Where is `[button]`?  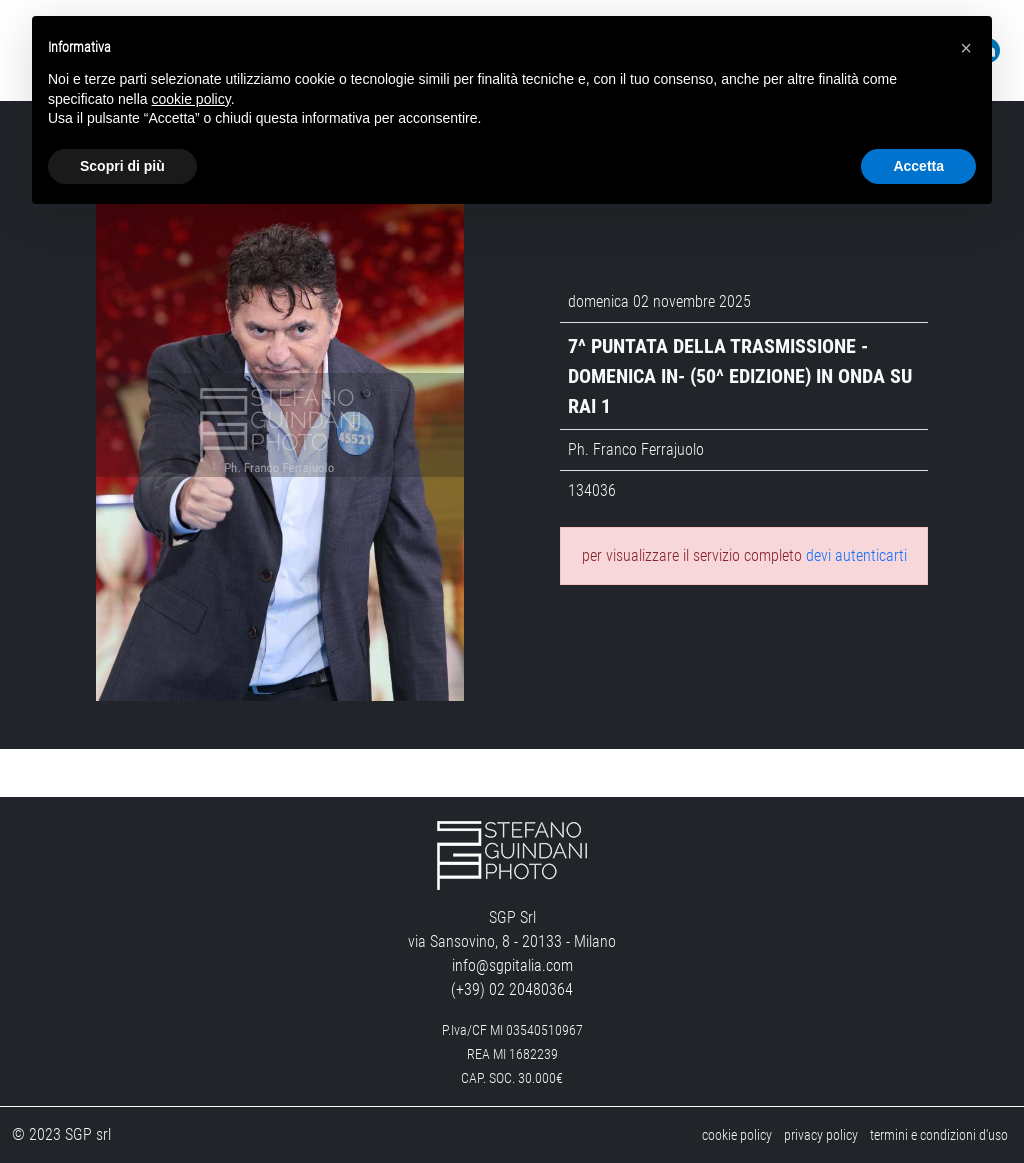
[button] is located at coordinates (966, 48).